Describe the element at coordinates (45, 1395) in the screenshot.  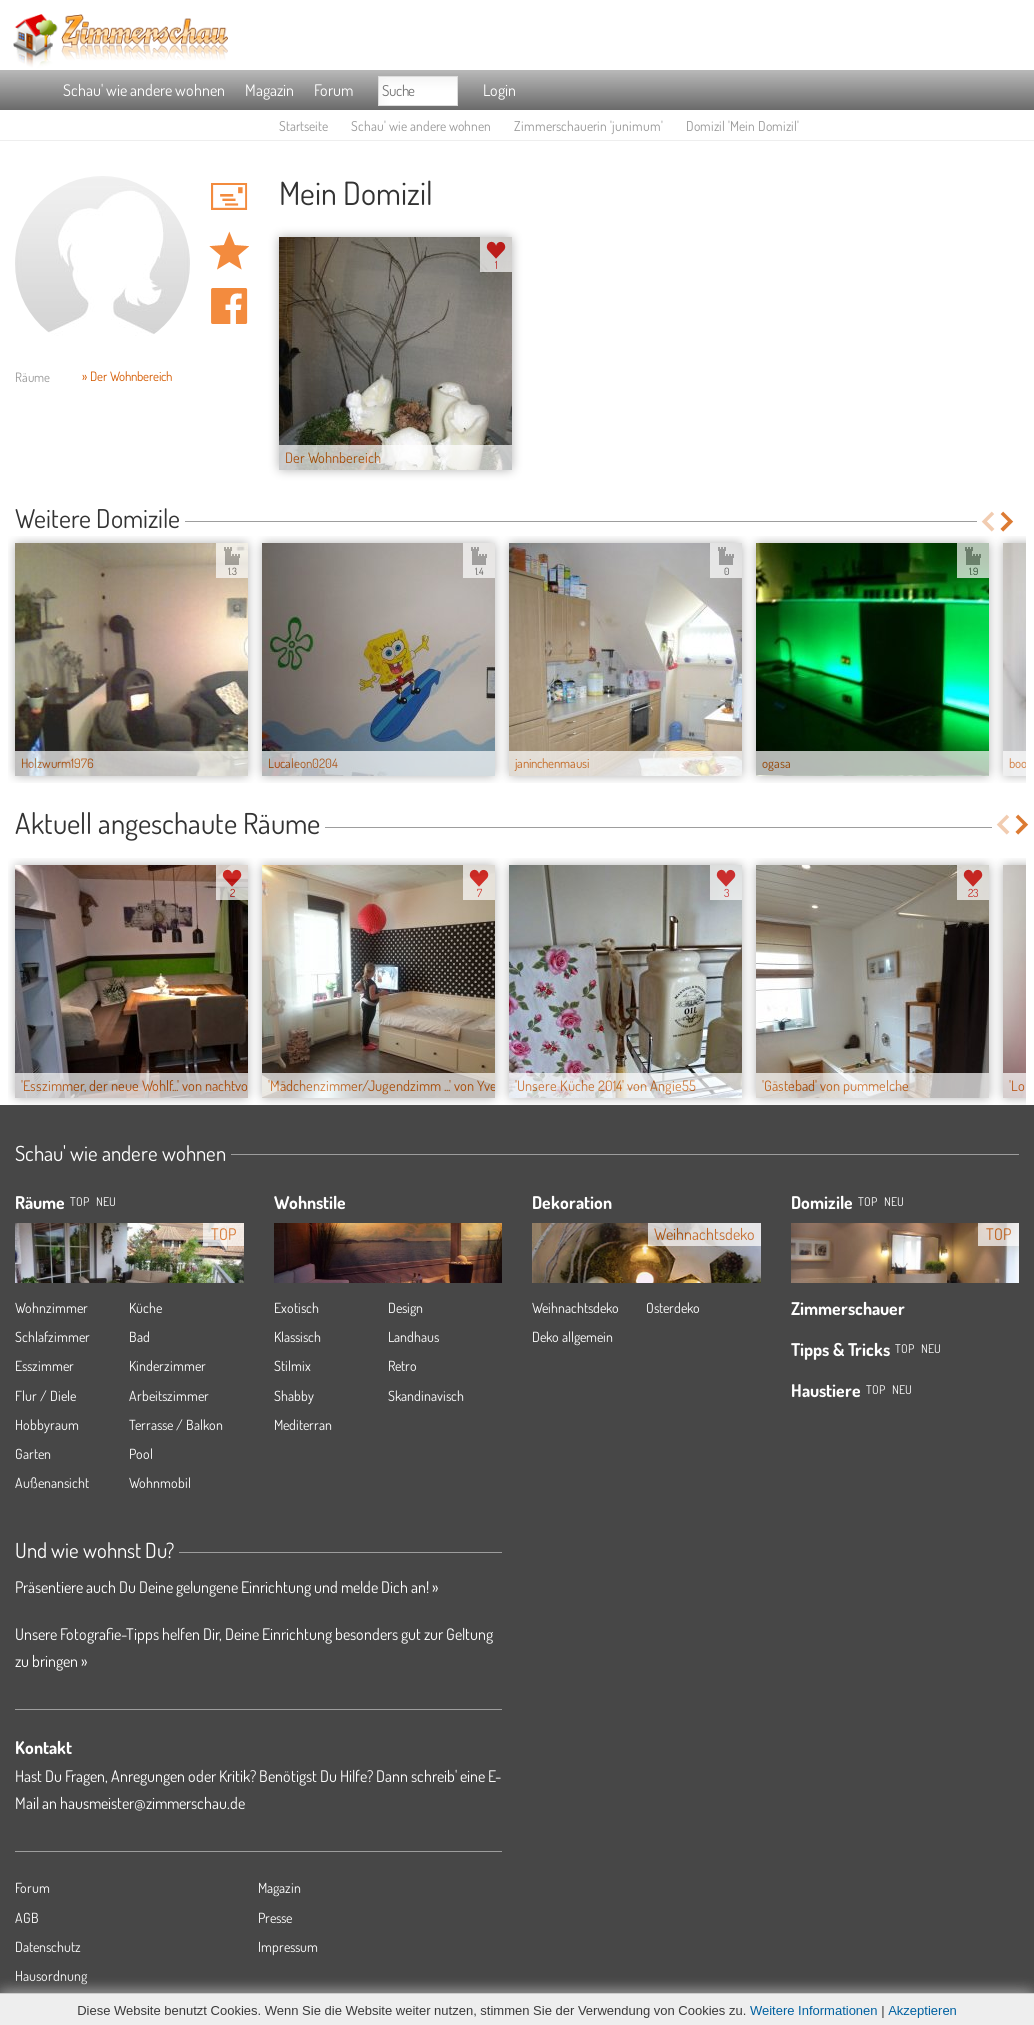
I see `Flur / Diele` at that location.